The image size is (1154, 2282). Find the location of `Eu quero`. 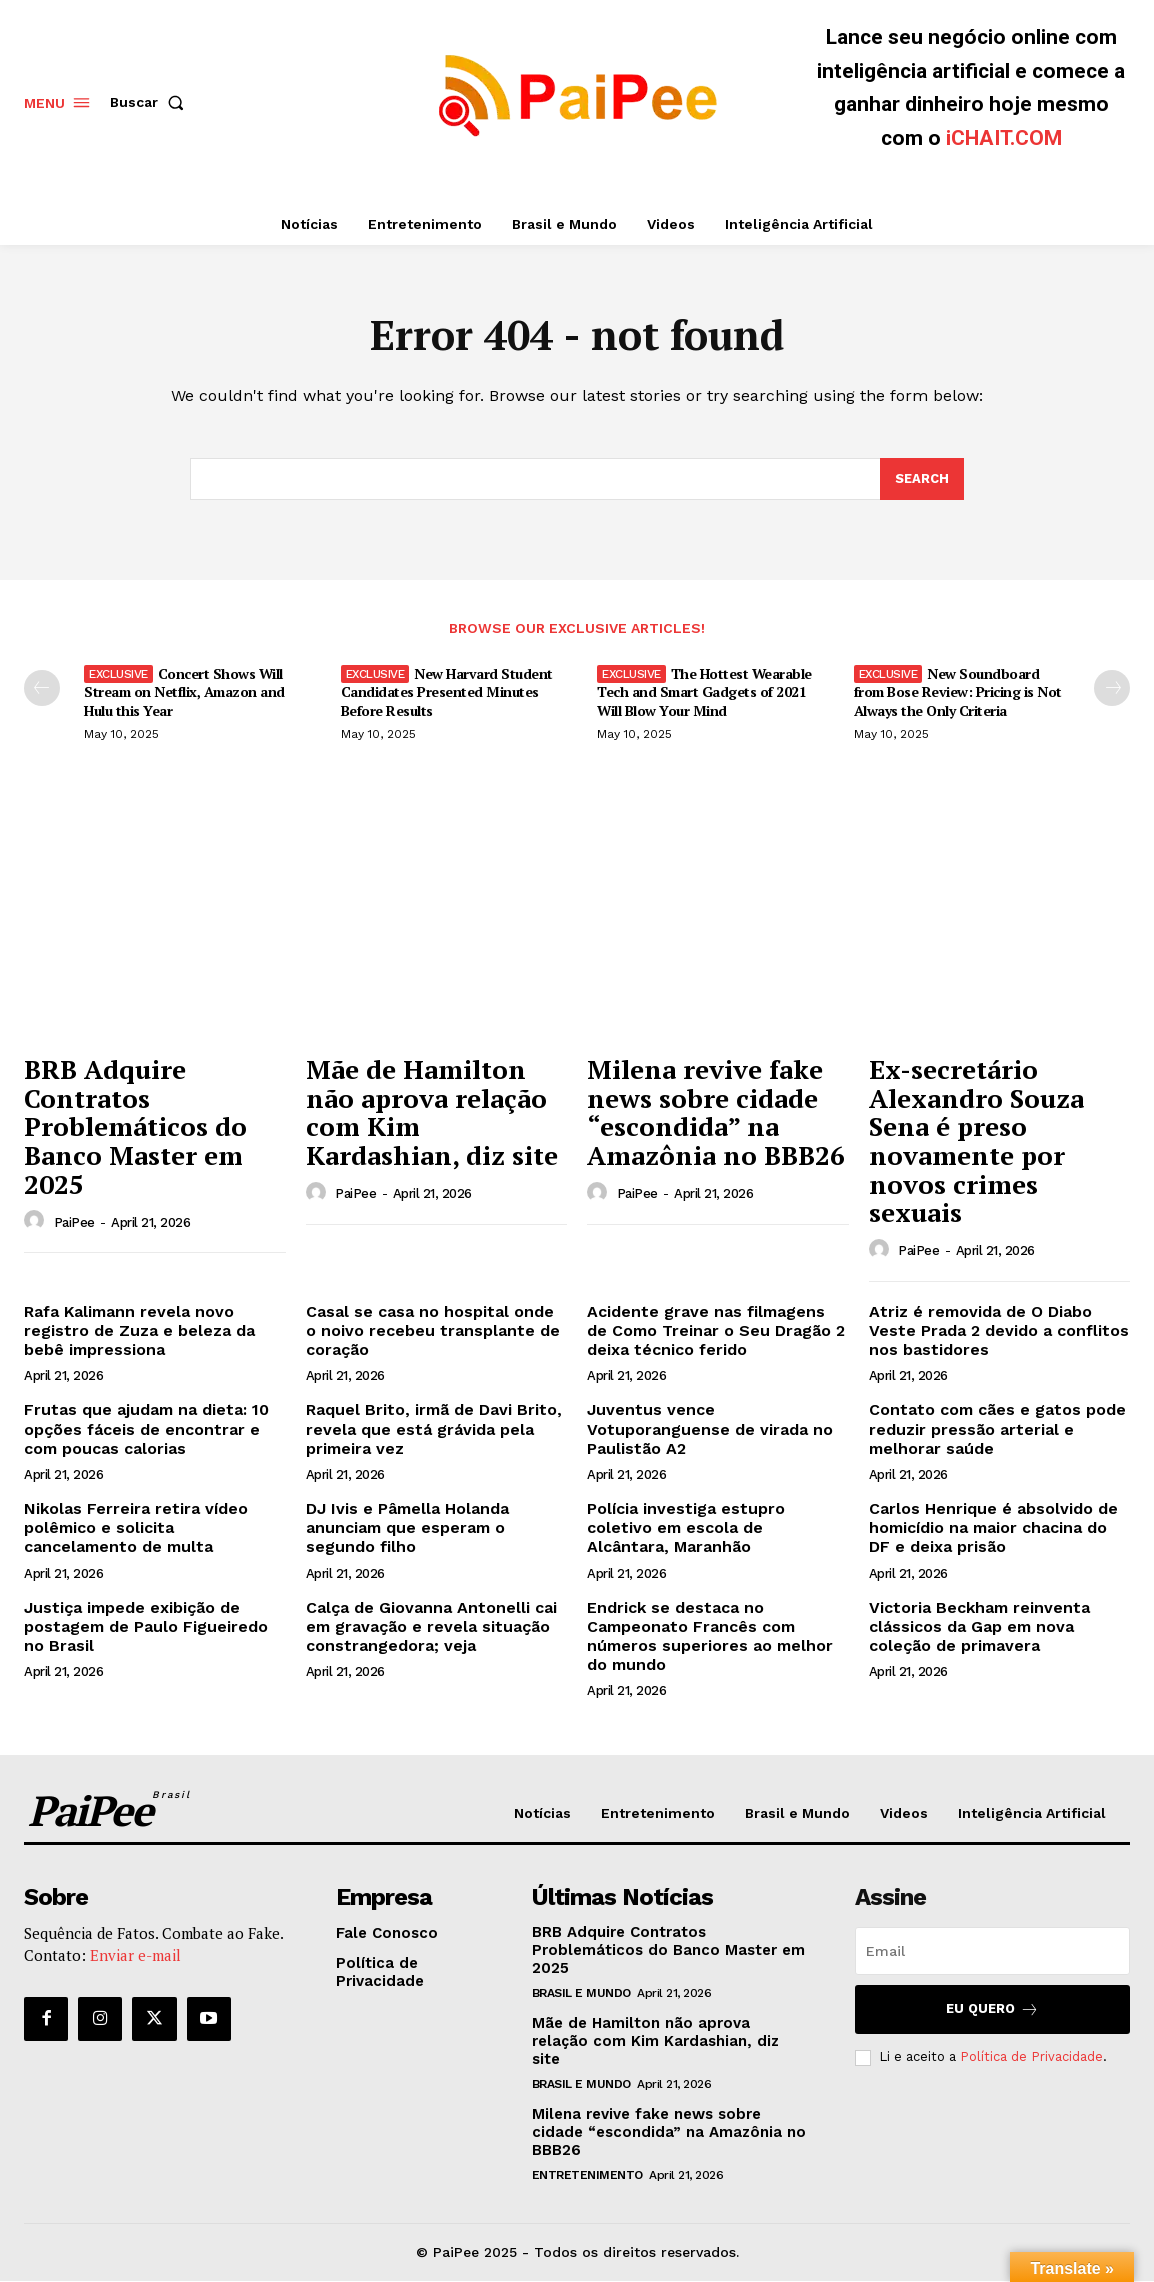

Eu quero is located at coordinates (992, 2010).